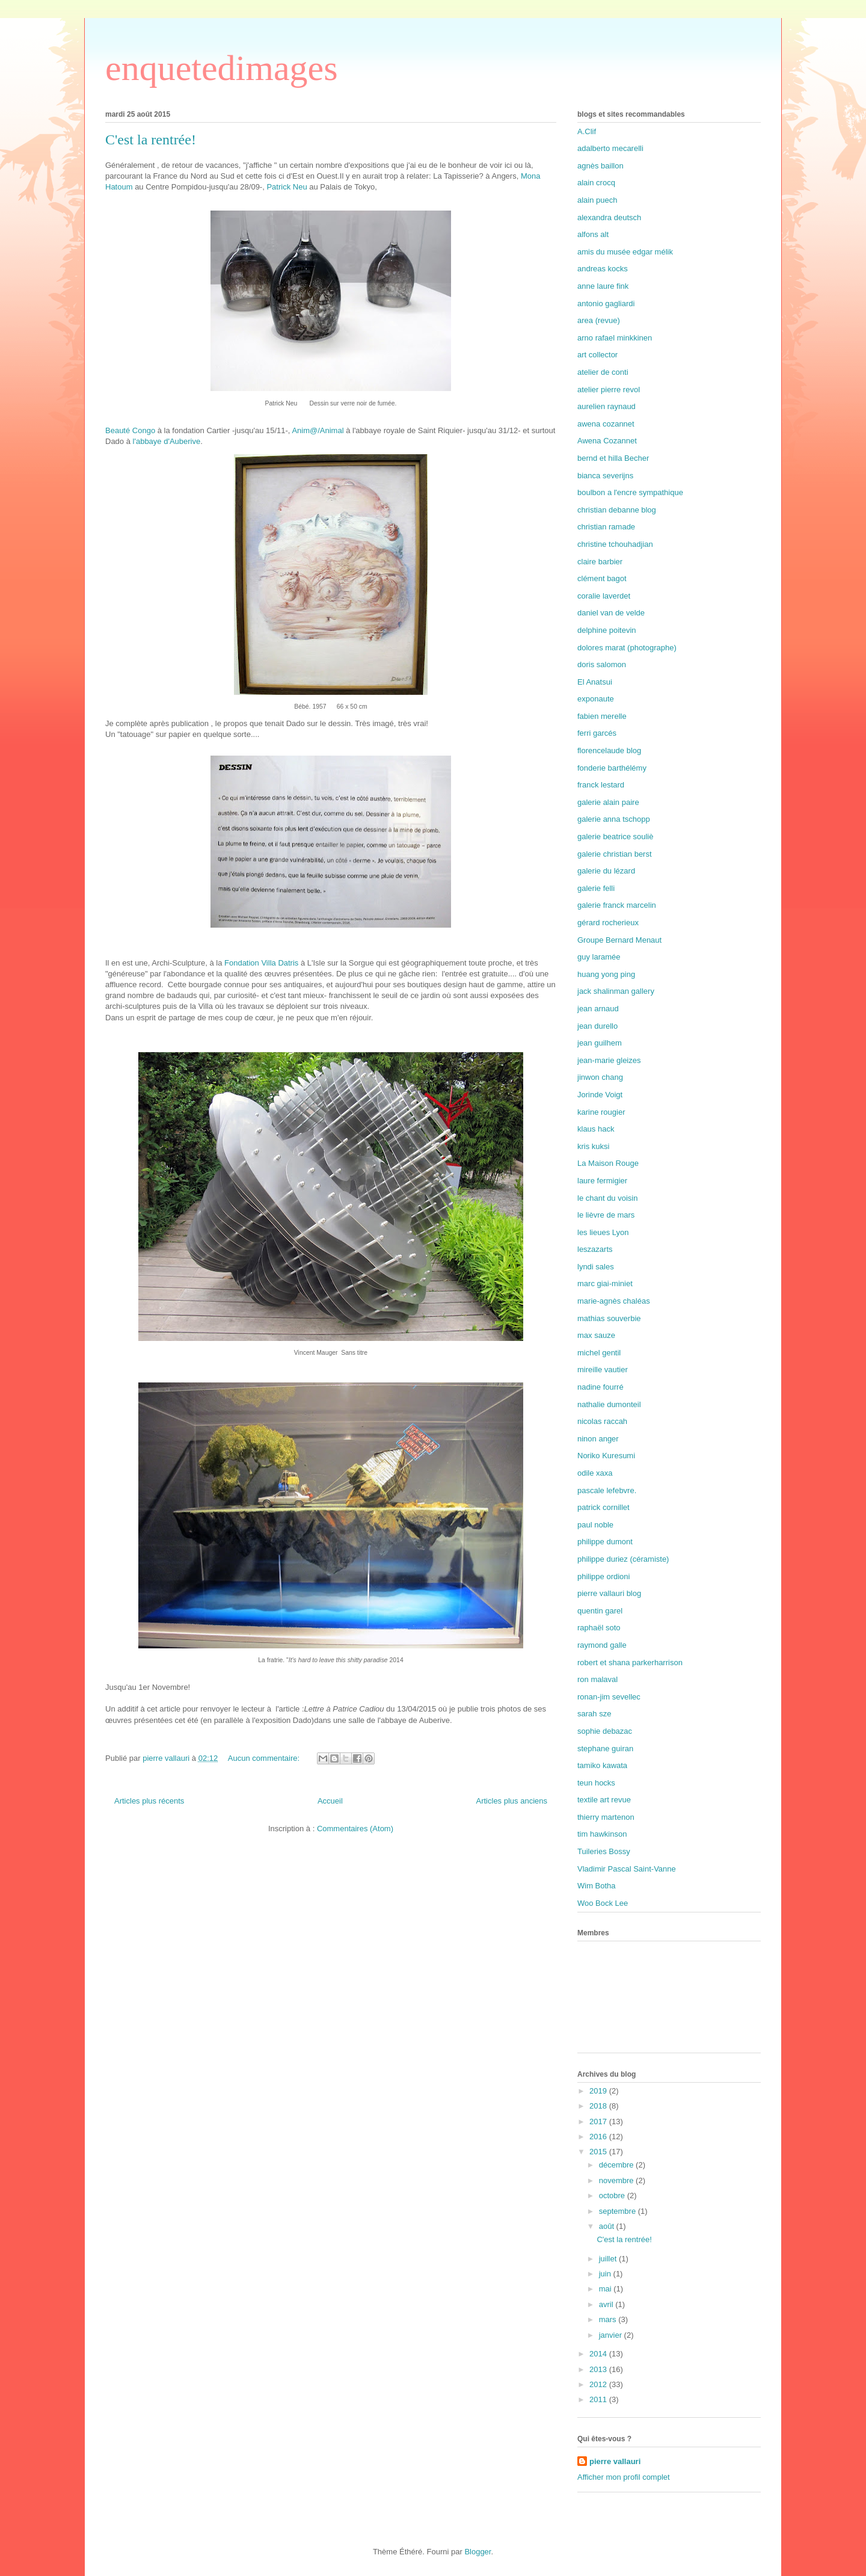 The width and height of the screenshot is (866, 2576). I want to click on décembre, so click(617, 2164).